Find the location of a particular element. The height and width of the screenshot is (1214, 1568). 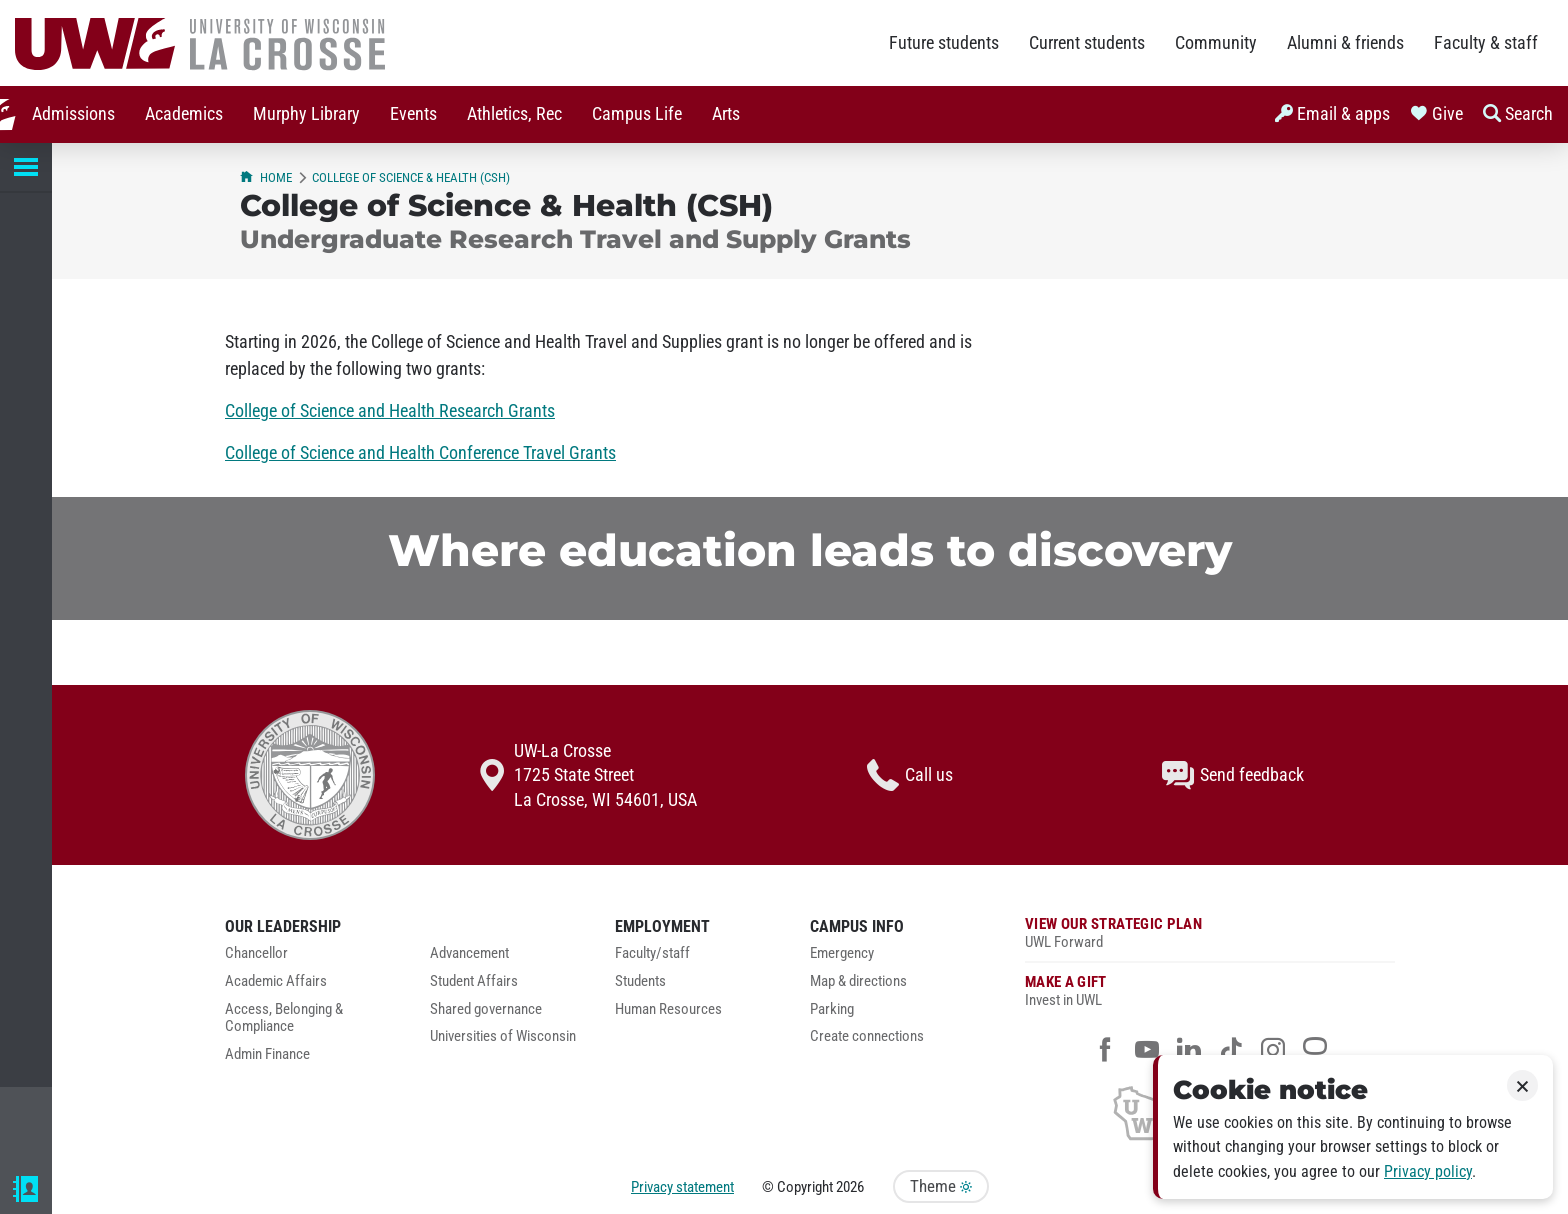

College of Science & Health (CSH) is located at coordinates (411, 177).